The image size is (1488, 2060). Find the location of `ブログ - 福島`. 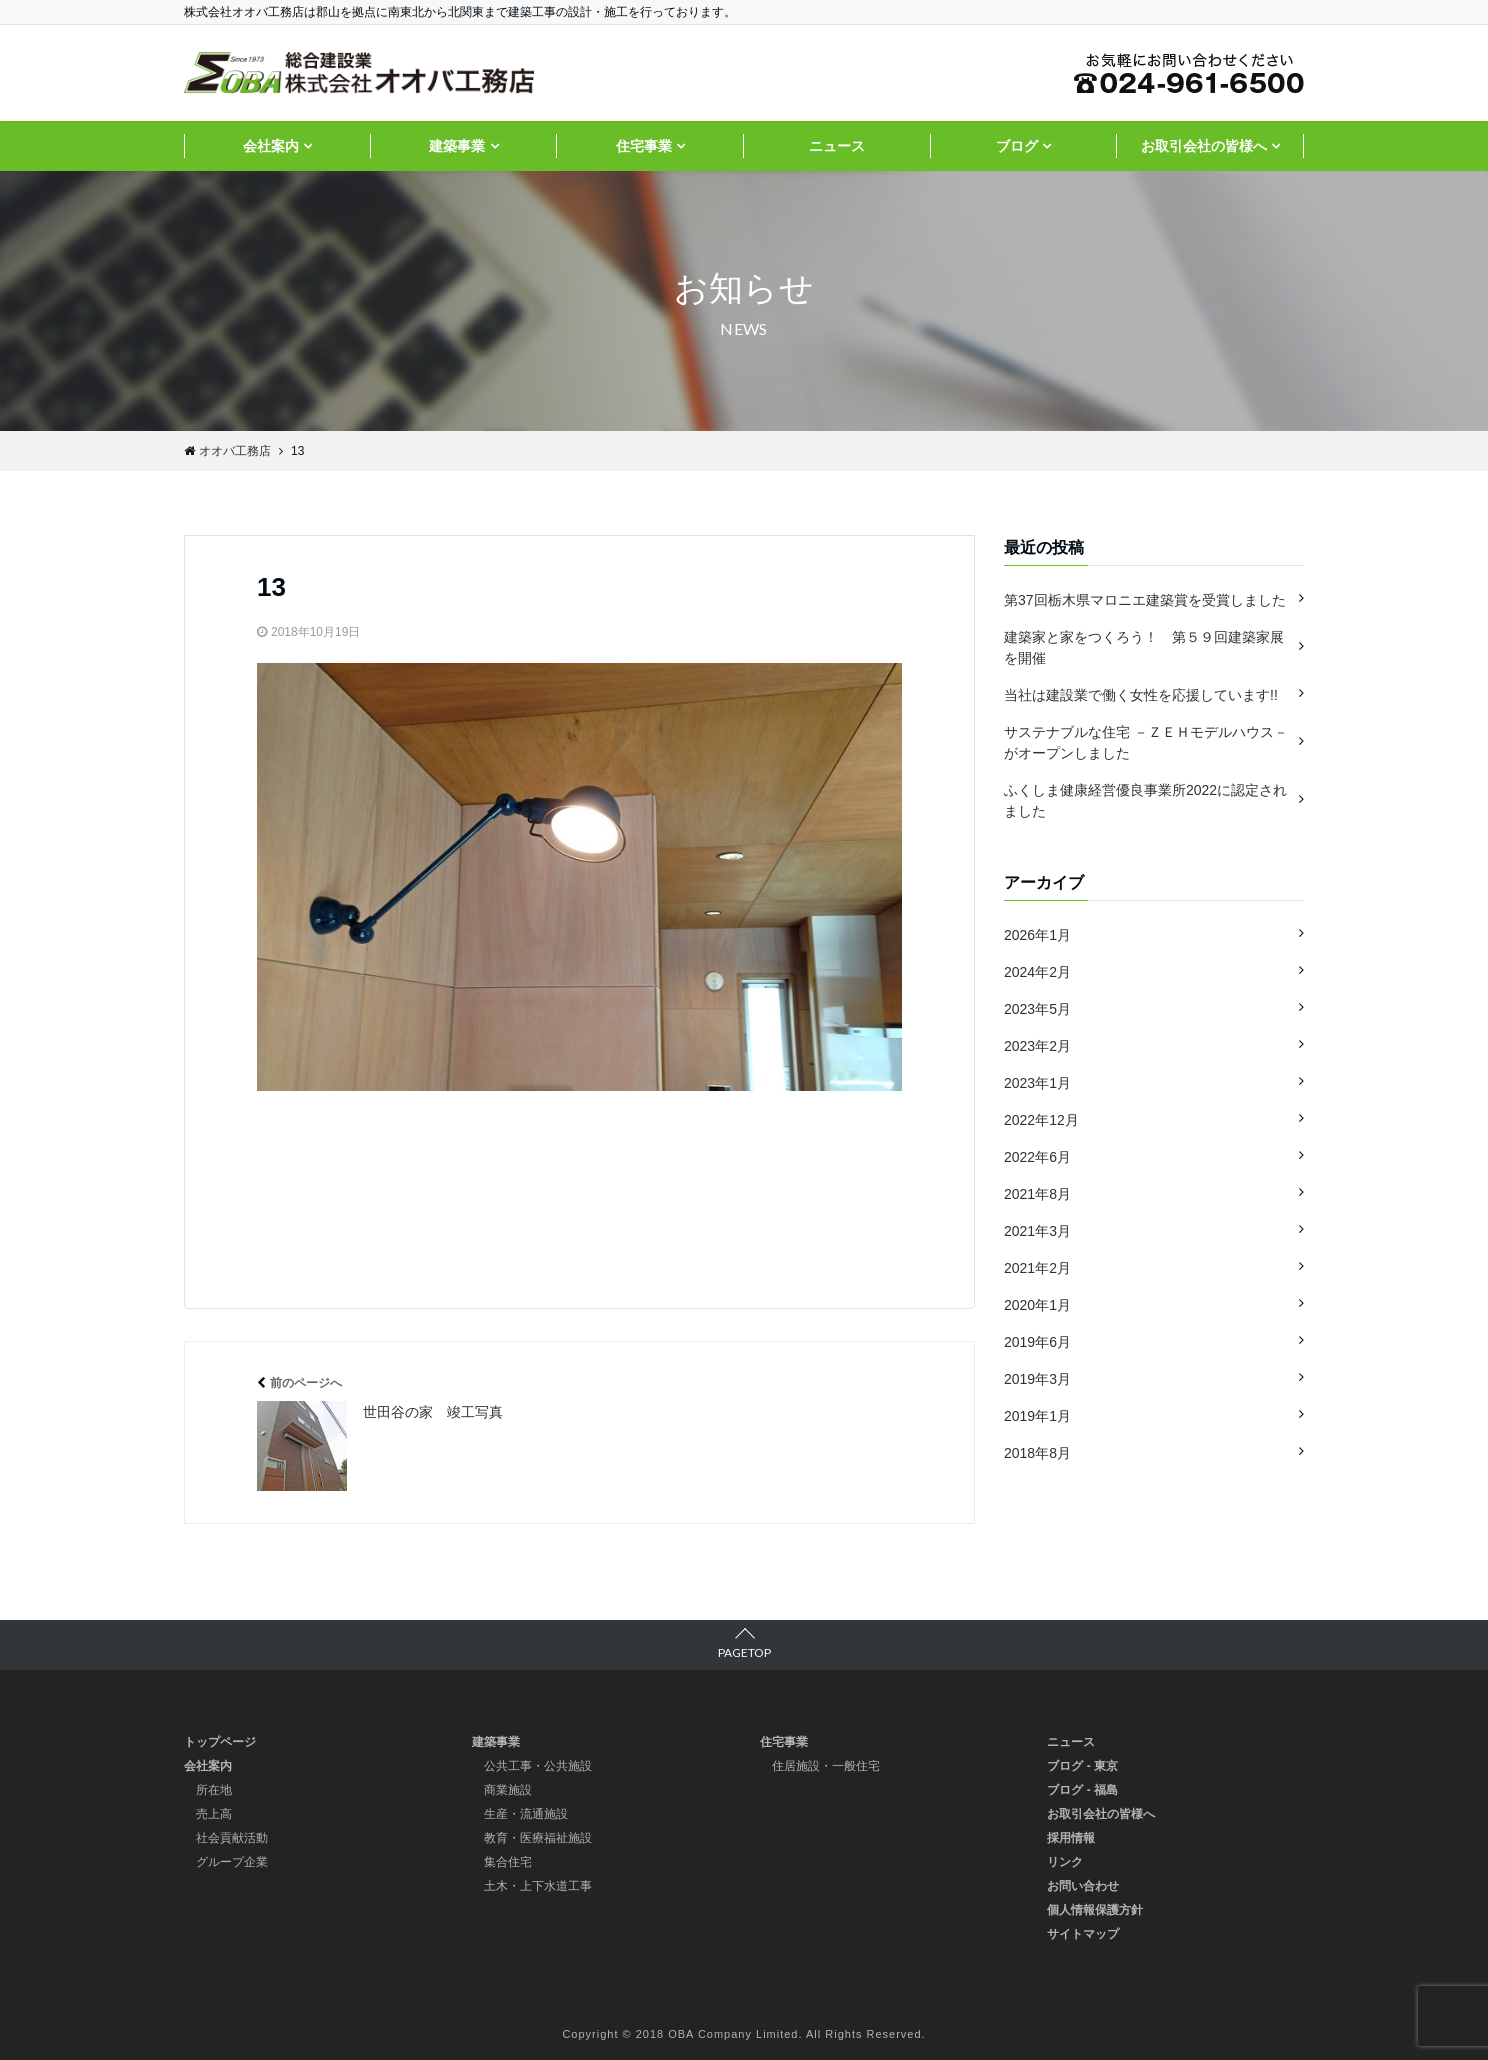

ブログ - 福島 is located at coordinates (1082, 1790).